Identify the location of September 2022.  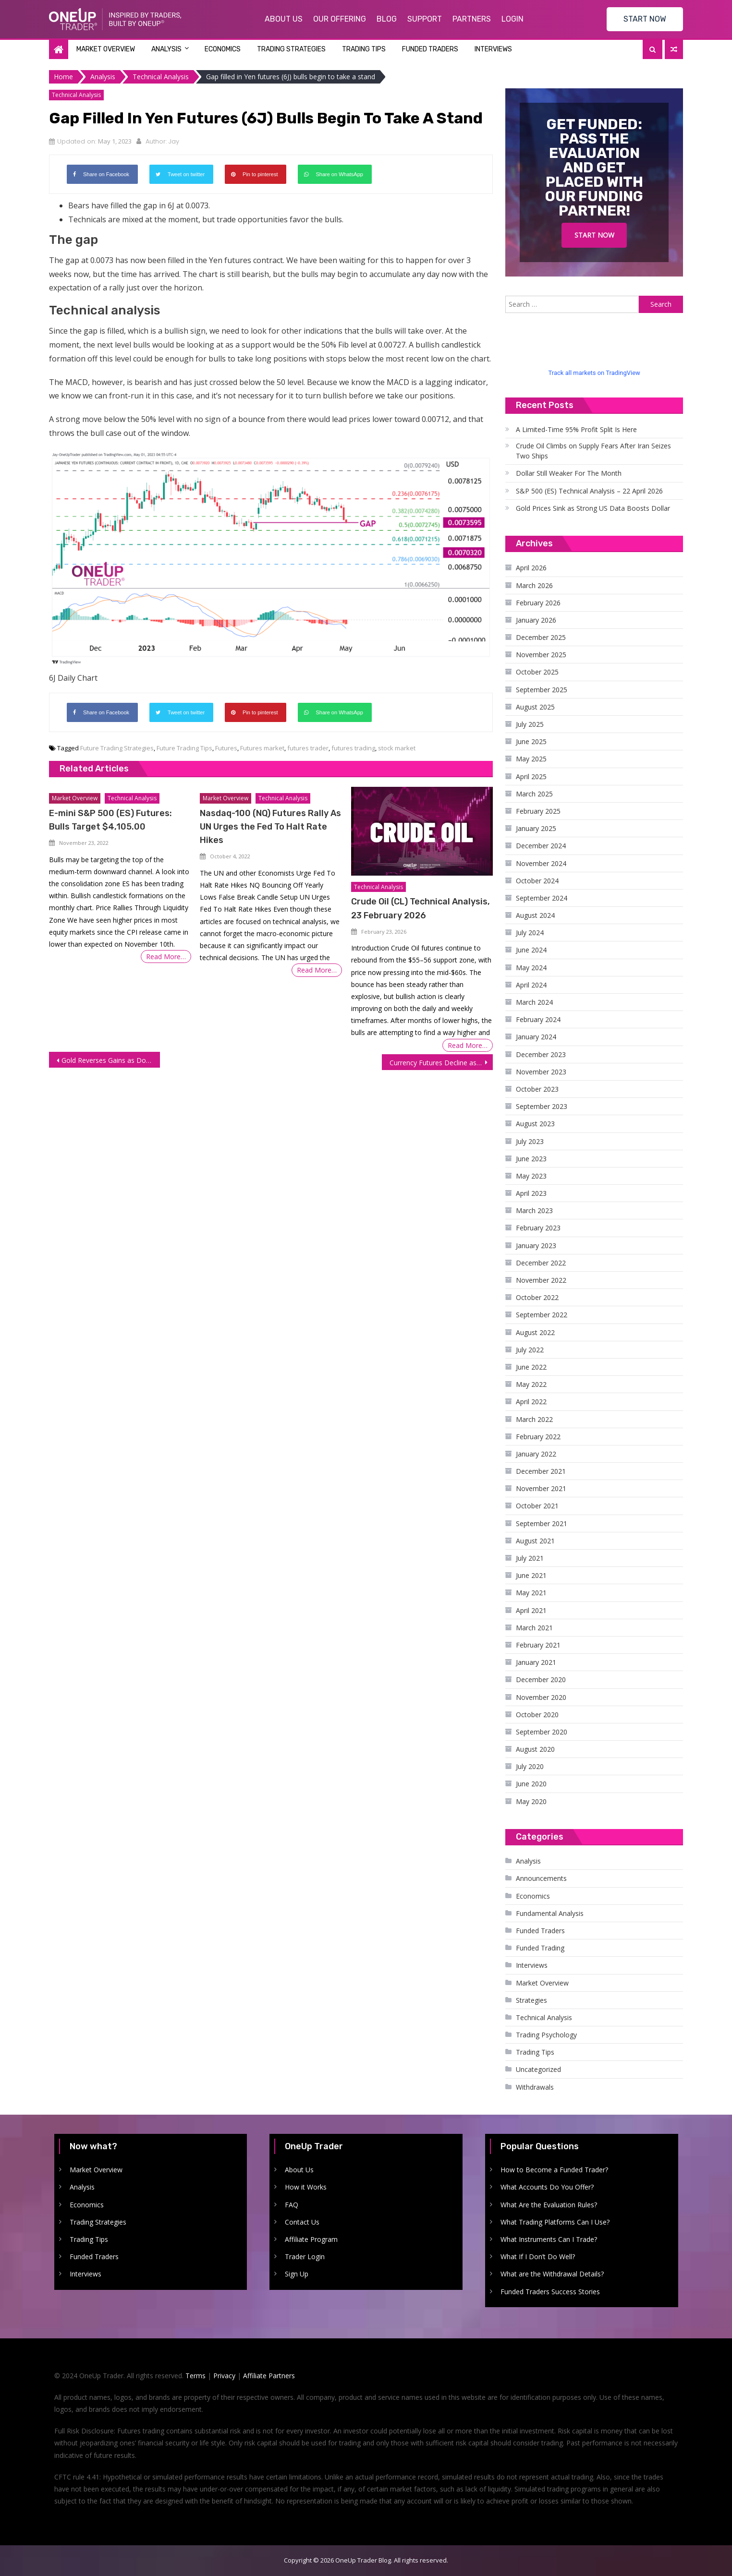
(541, 1314).